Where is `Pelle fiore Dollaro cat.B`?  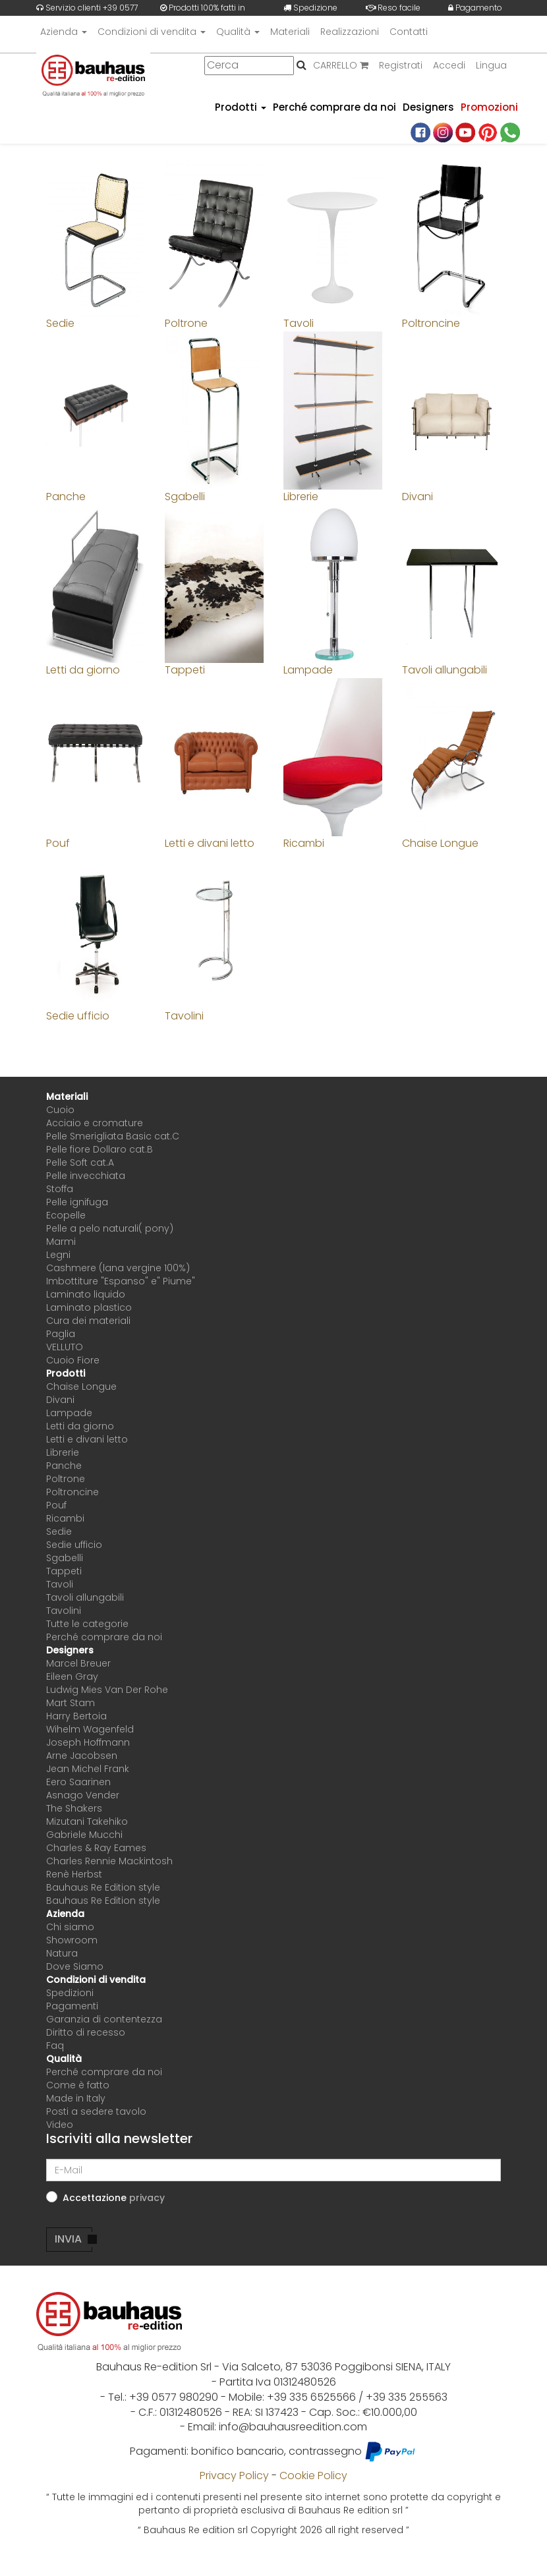
Pelle fiore Dollaro cat.B is located at coordinates (99, 1149).